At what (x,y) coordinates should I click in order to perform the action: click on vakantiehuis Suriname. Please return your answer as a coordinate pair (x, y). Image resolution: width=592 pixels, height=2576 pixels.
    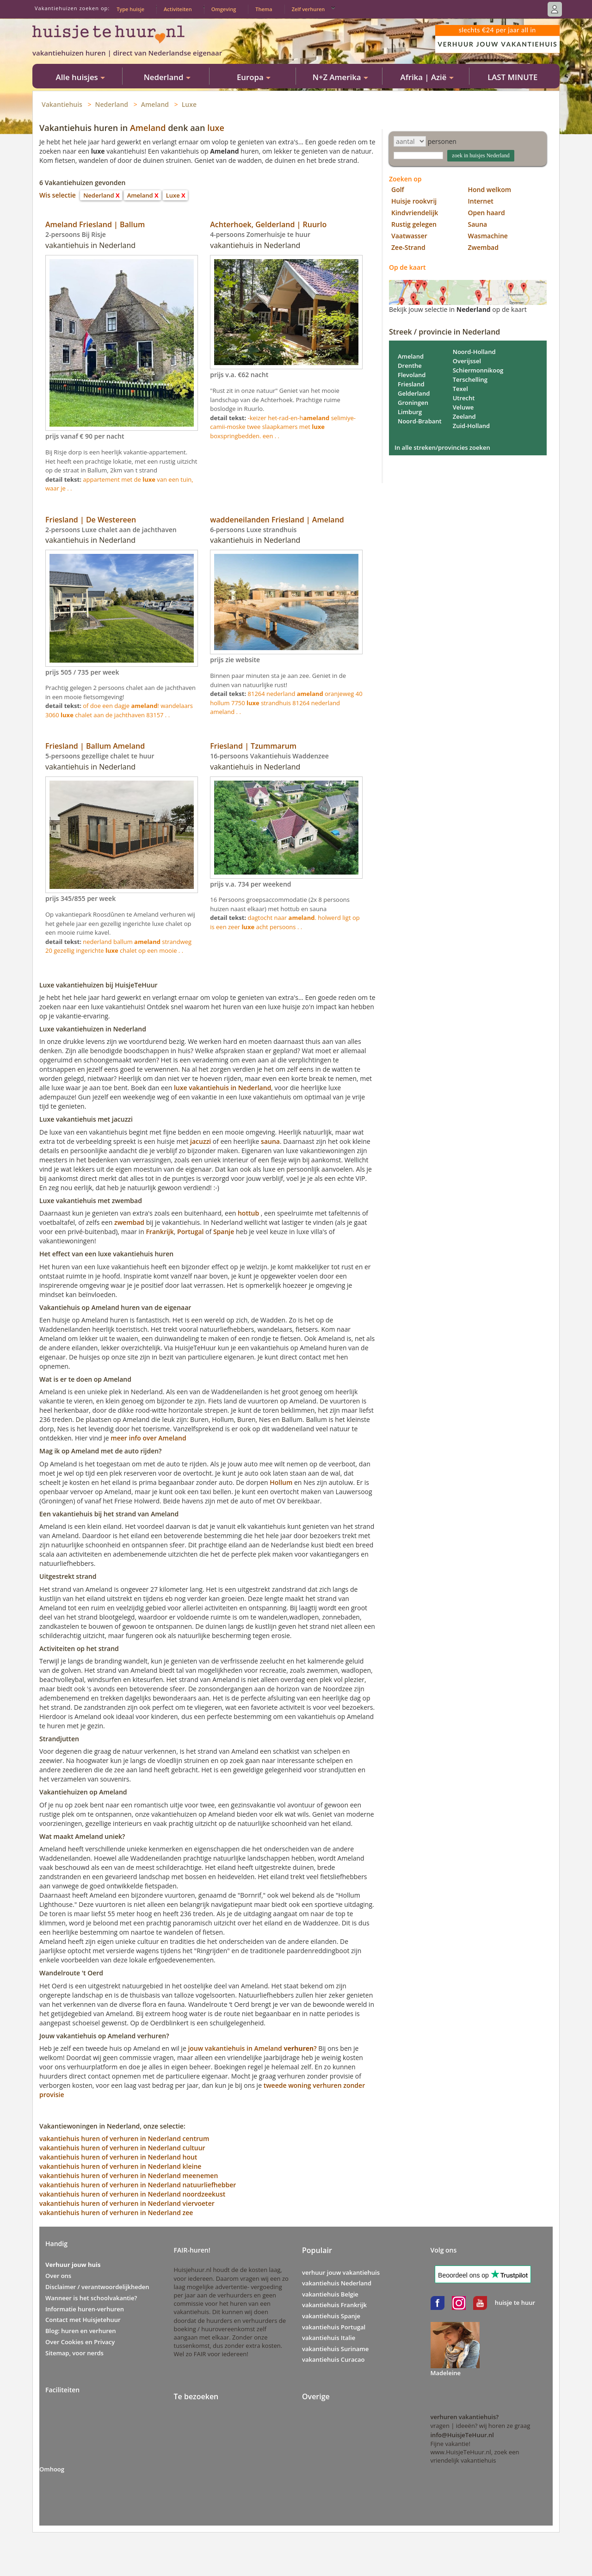
    Looking at the image, I should click on (335, 2349).